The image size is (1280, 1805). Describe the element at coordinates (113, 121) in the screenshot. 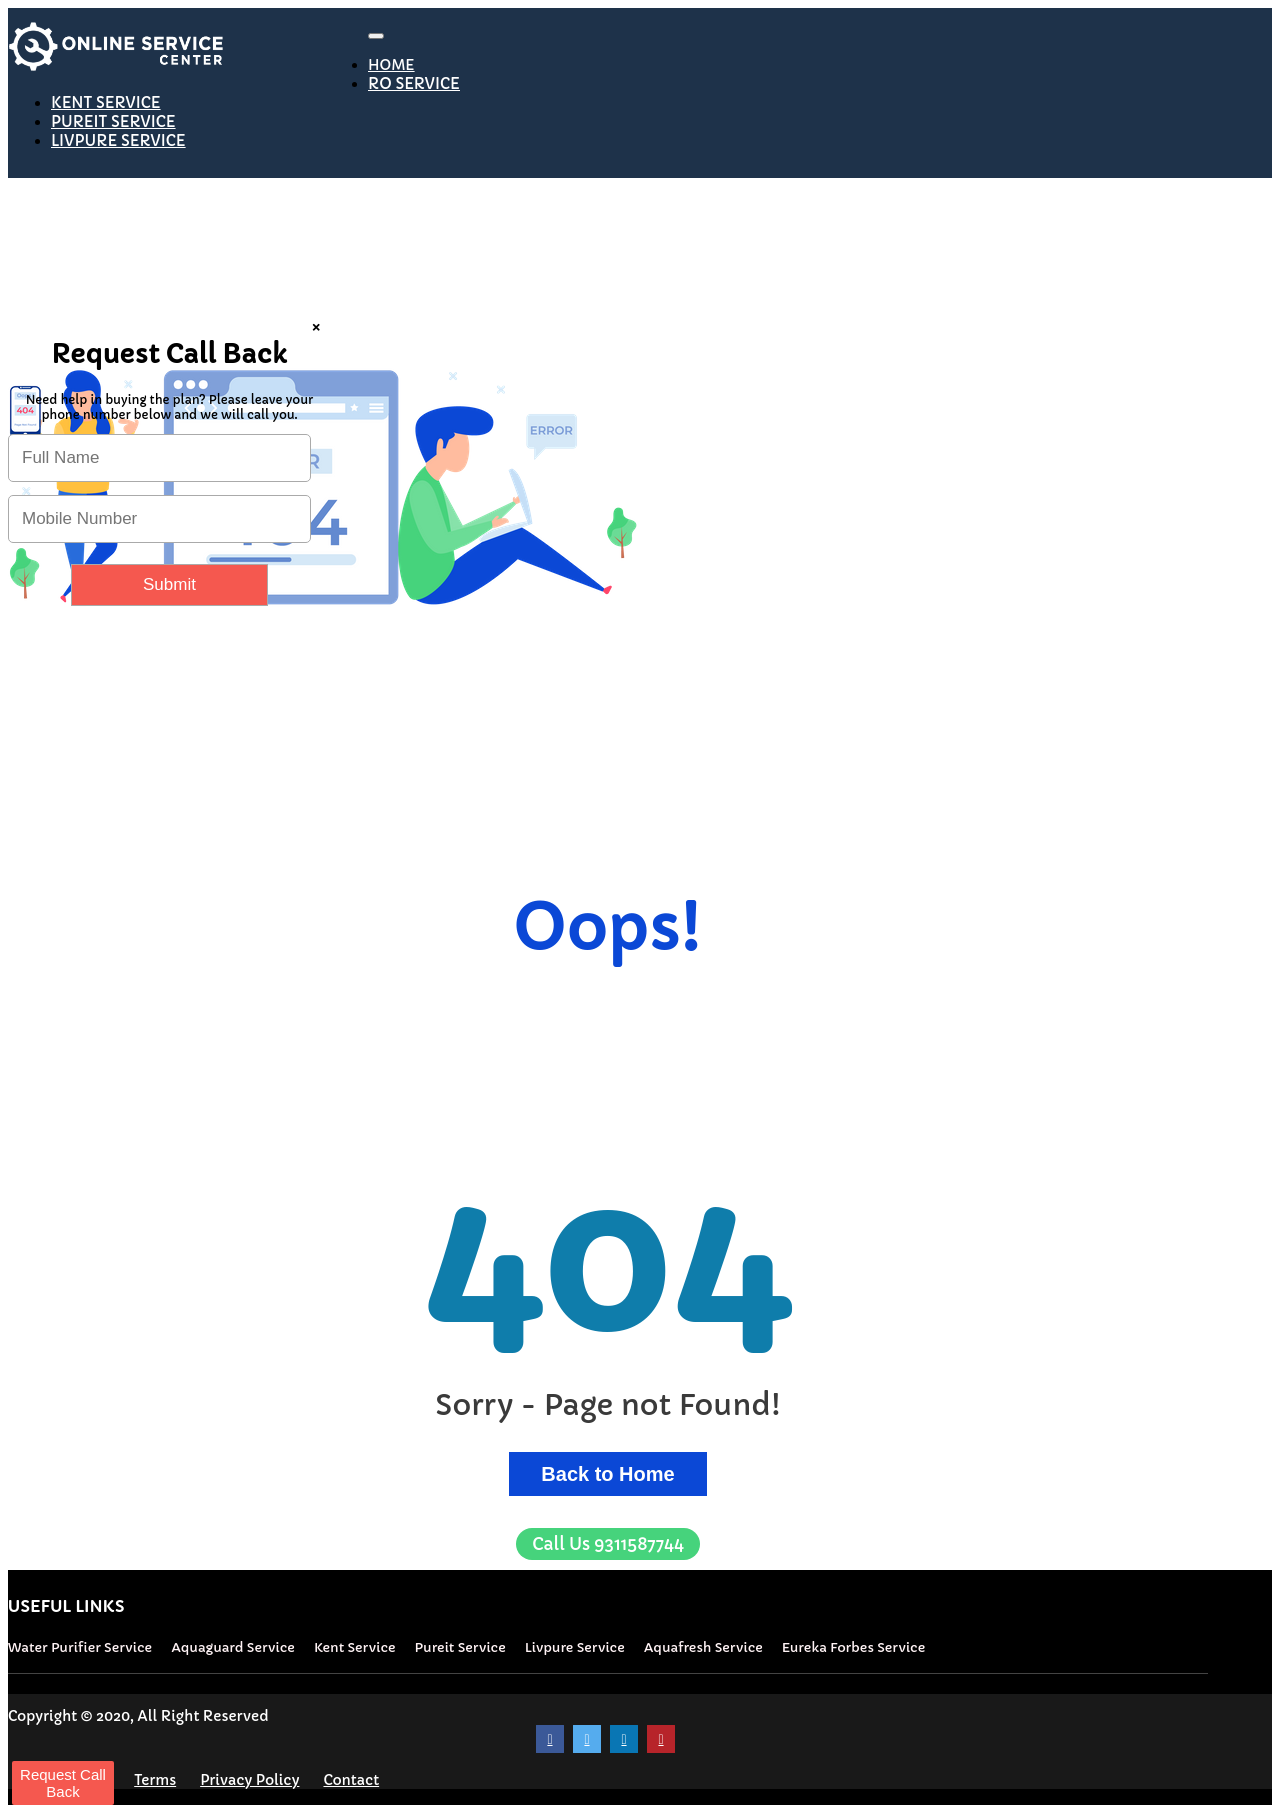

I see `PUREIT SERVICE` at that location.